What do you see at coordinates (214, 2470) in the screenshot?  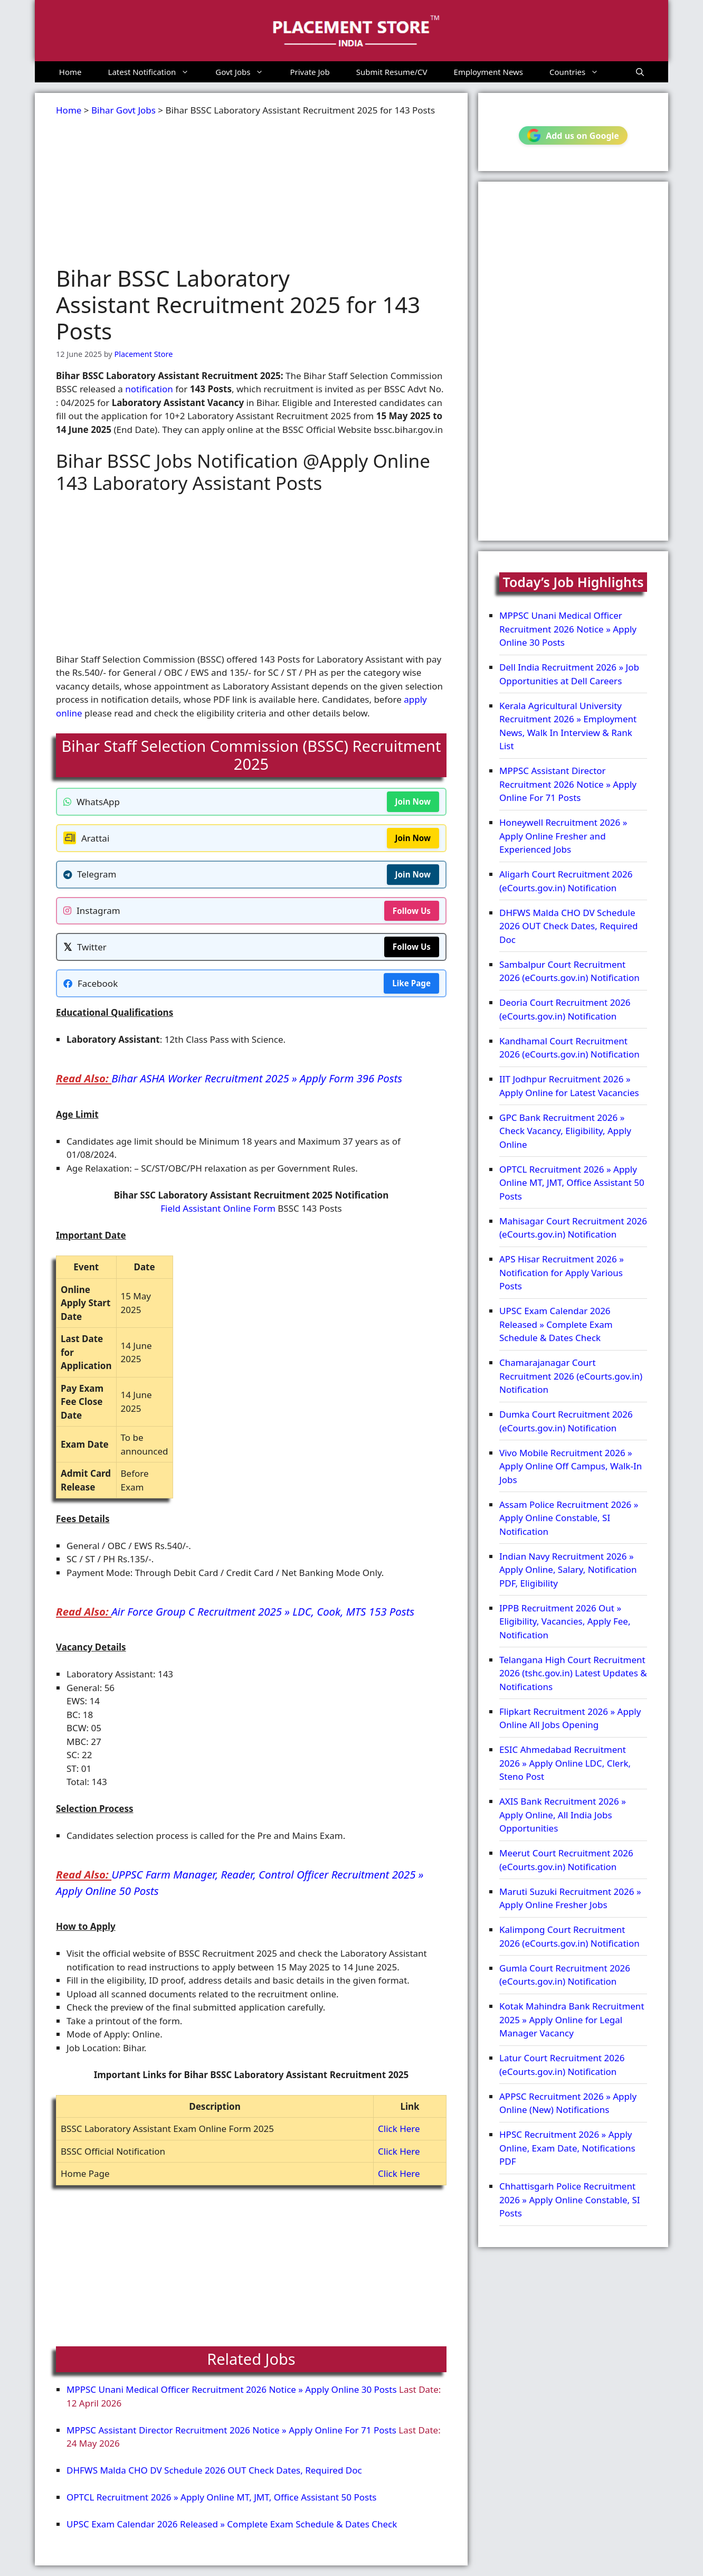 I see `DHFWS Malda CHO DV Schedule 2026 OUT Check Dates, Required Doc` at bounding box center [214, 2470].